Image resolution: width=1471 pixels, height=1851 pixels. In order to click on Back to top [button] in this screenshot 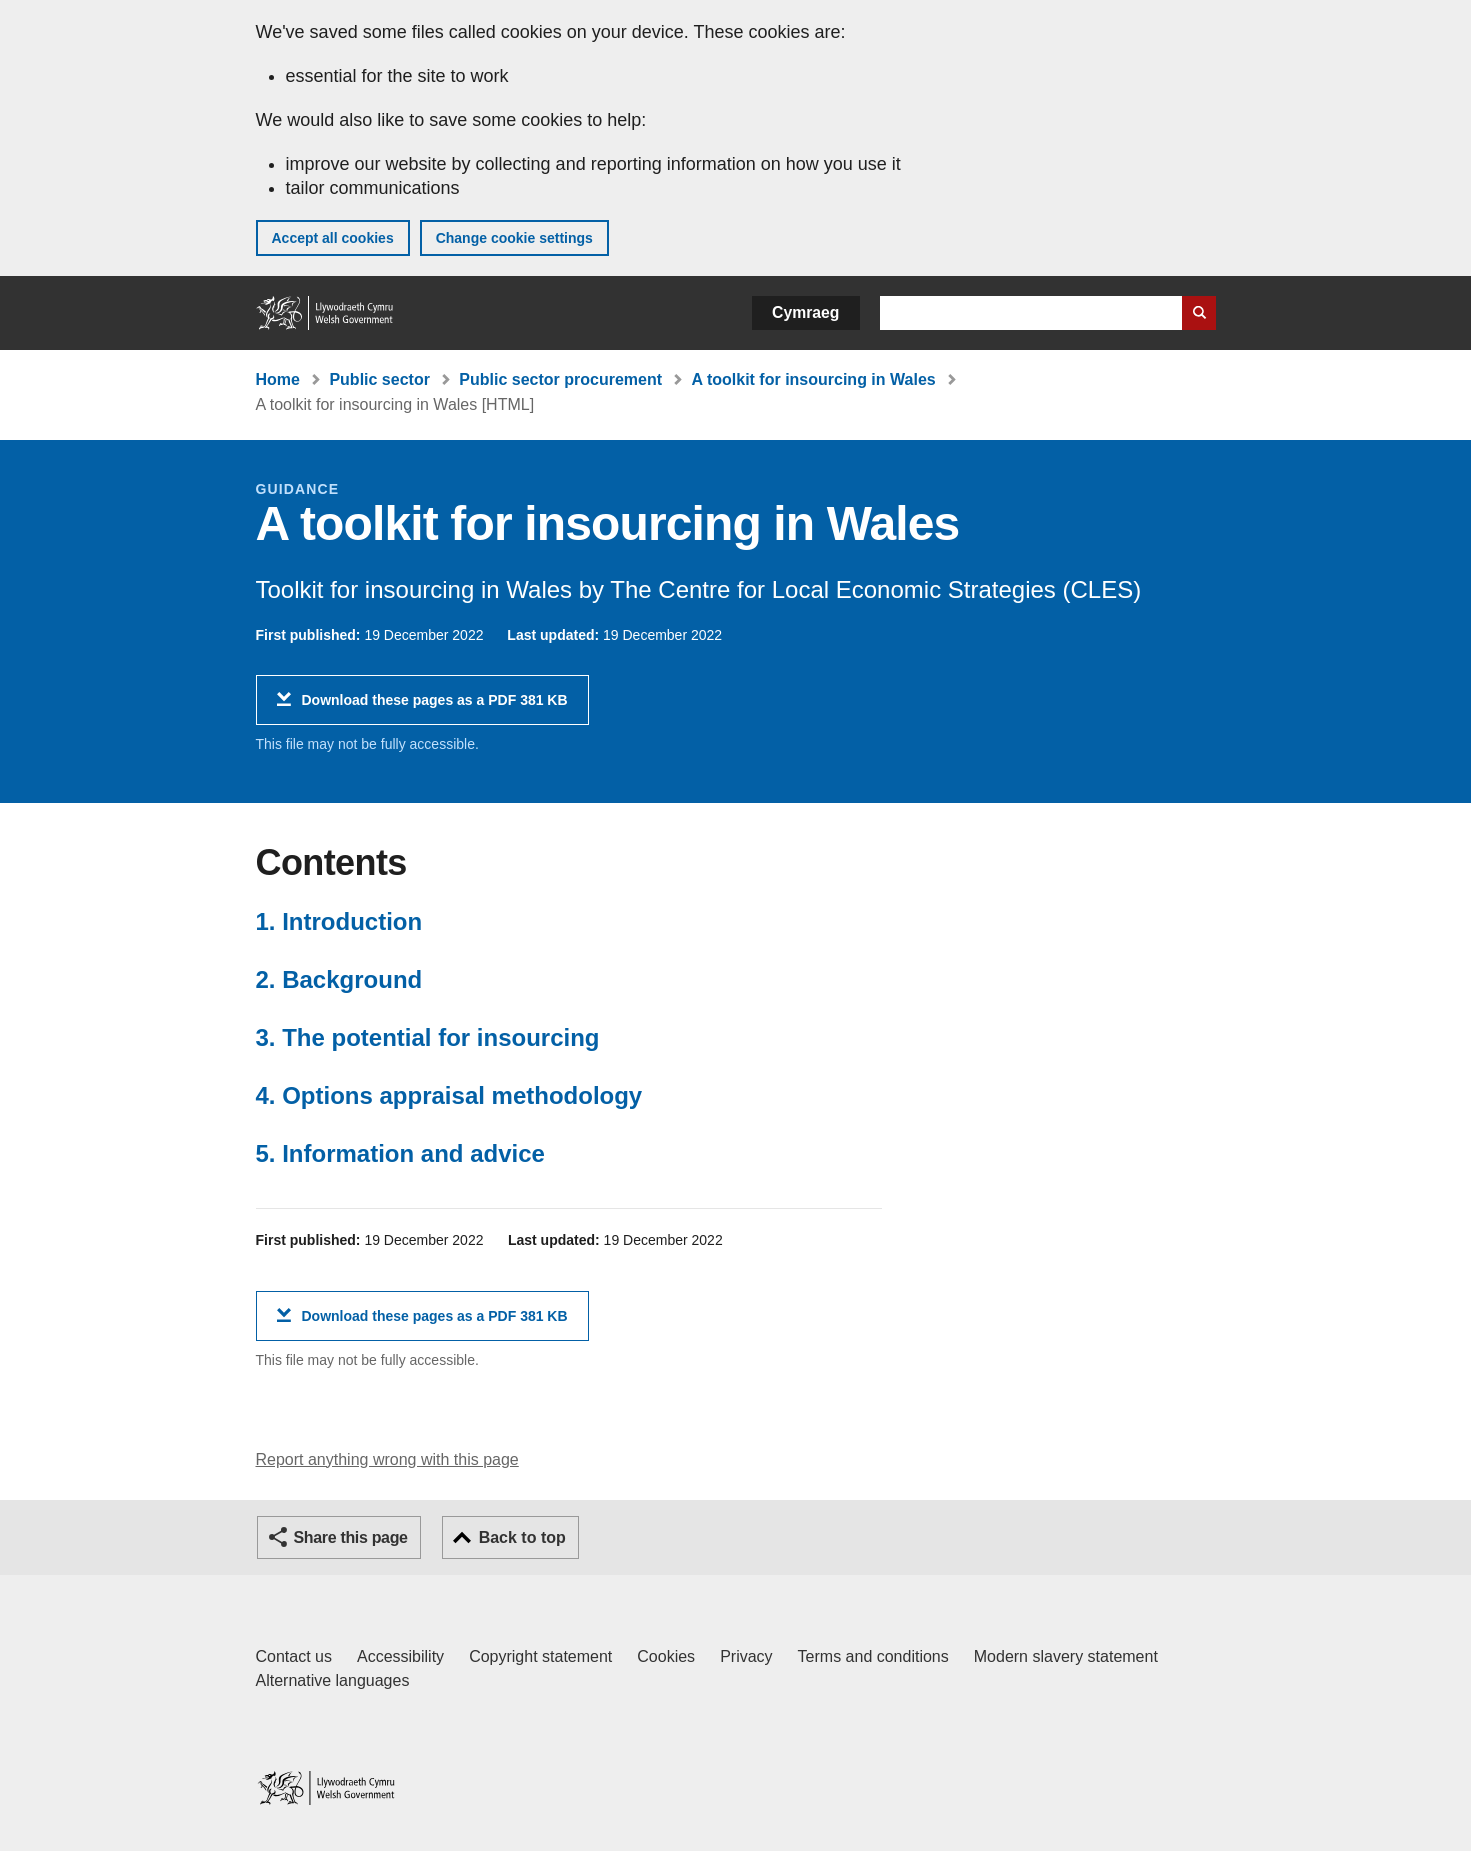, I will do `click(522, 1537)`.